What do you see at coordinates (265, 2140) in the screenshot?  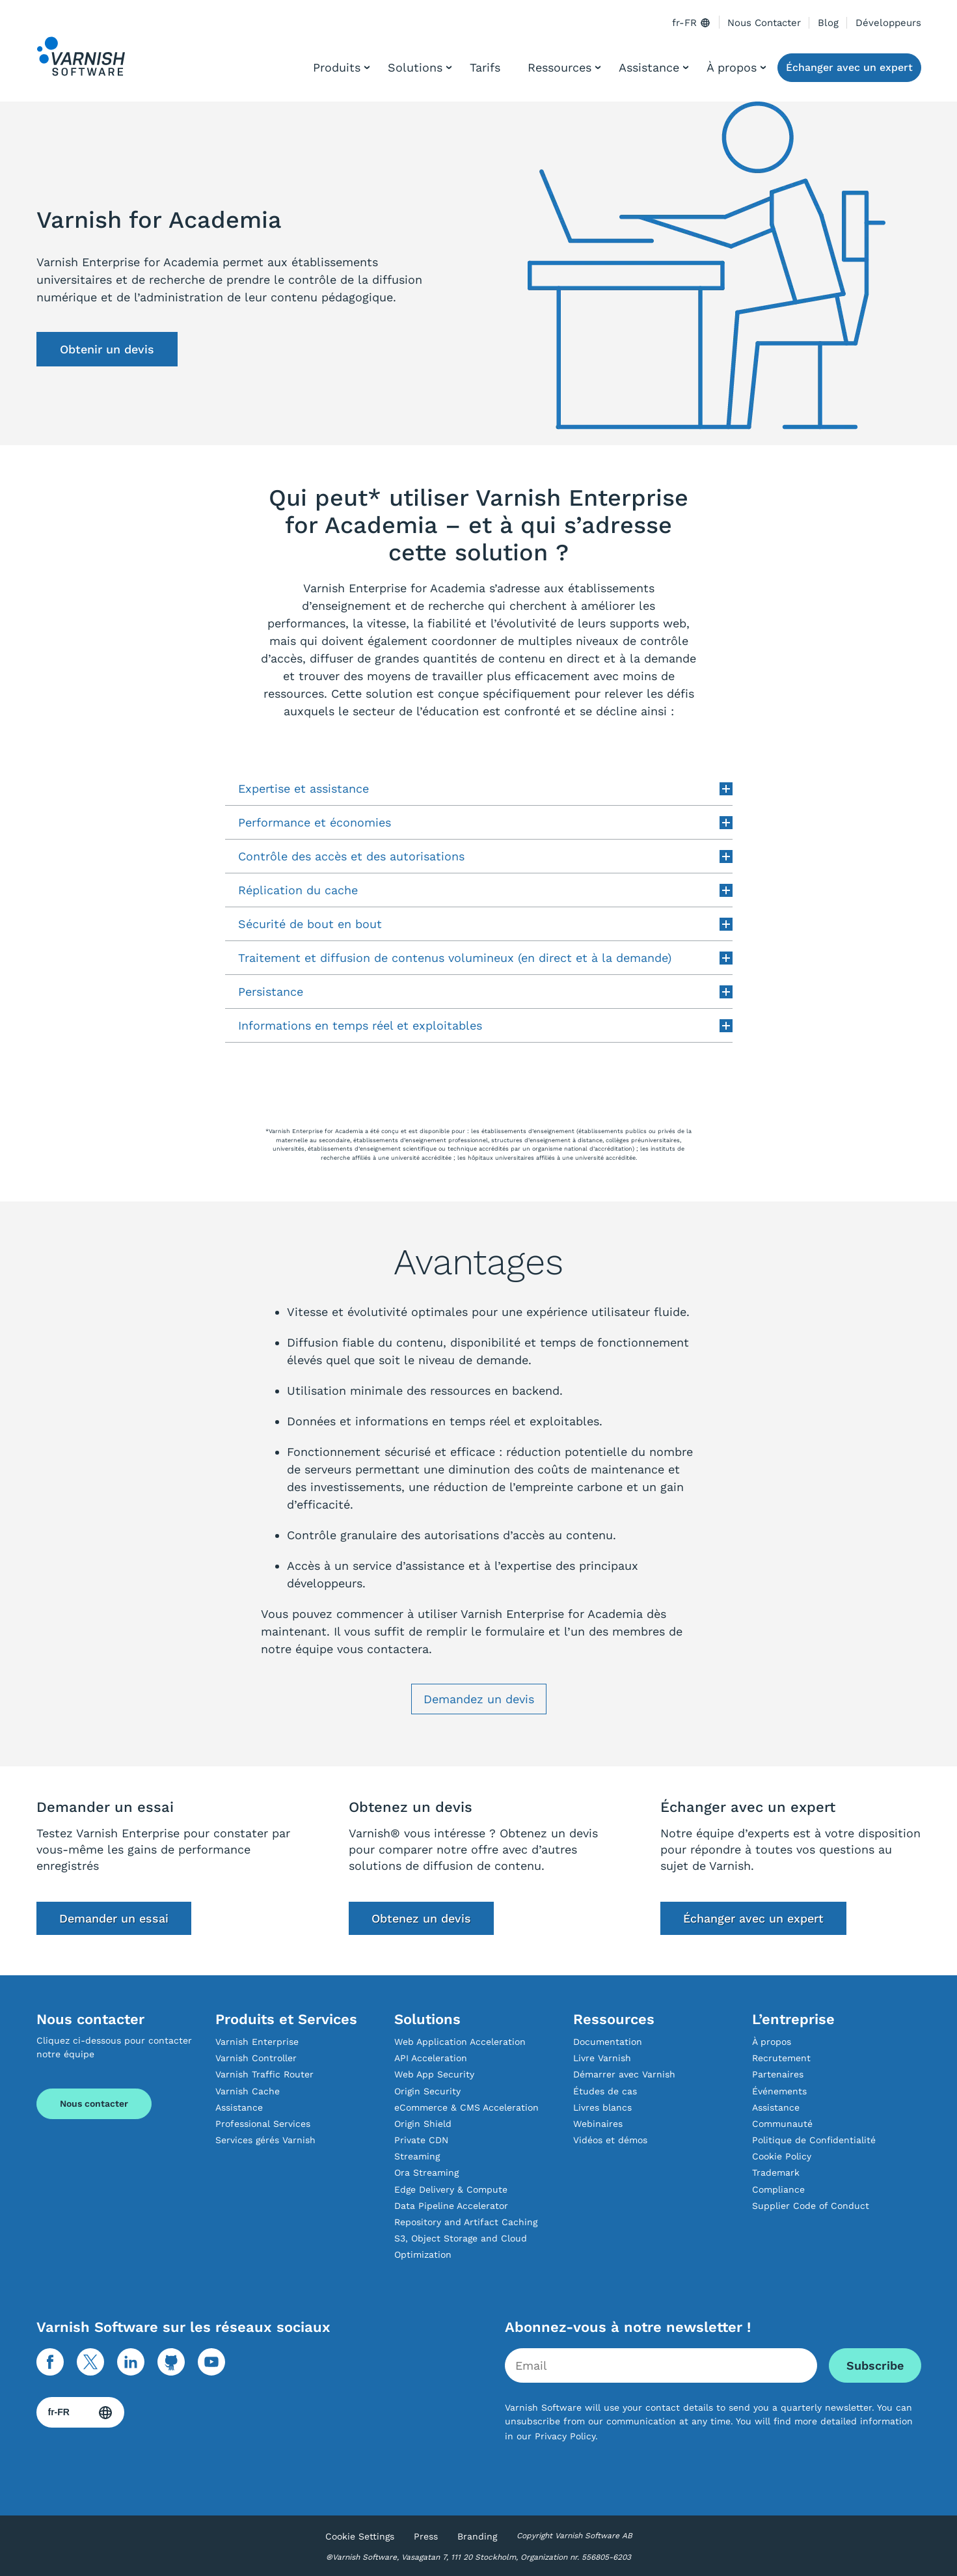 I see `Services gérés Varnish` at bounding box center [265, 2140].